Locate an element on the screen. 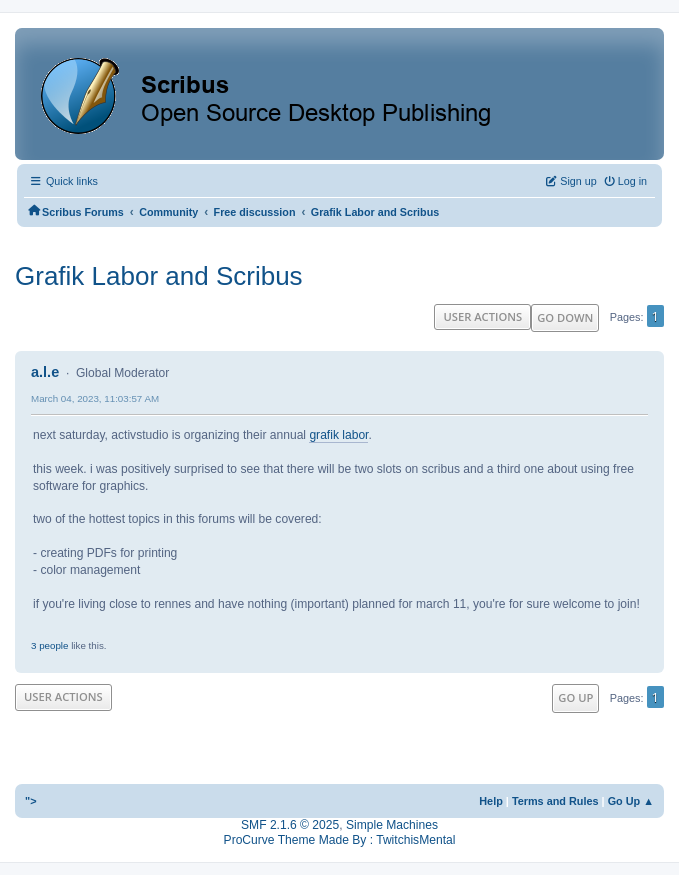  3 people is located at coordinates (49, 645).